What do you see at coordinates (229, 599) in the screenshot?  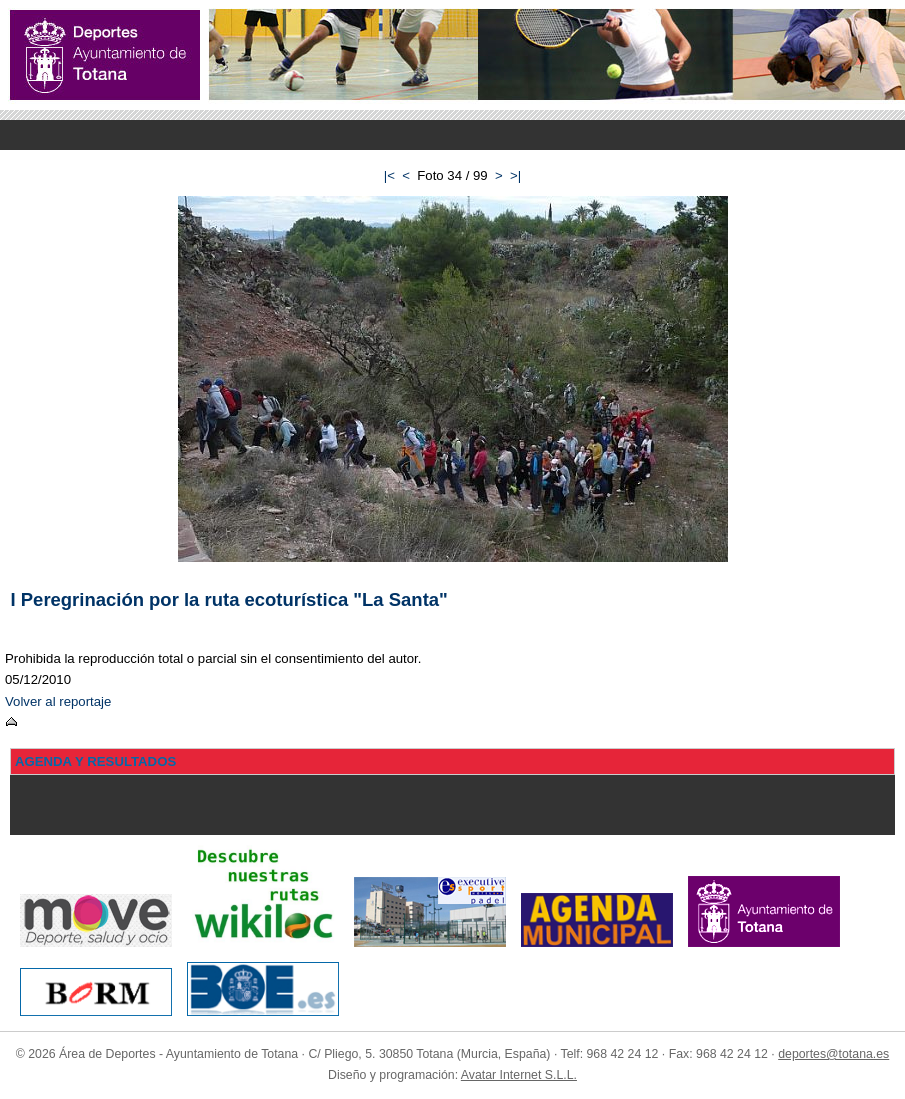 I see `I Peregrinación por la ruta ecoturística "La Santa"` at bounding box center [229, 599].